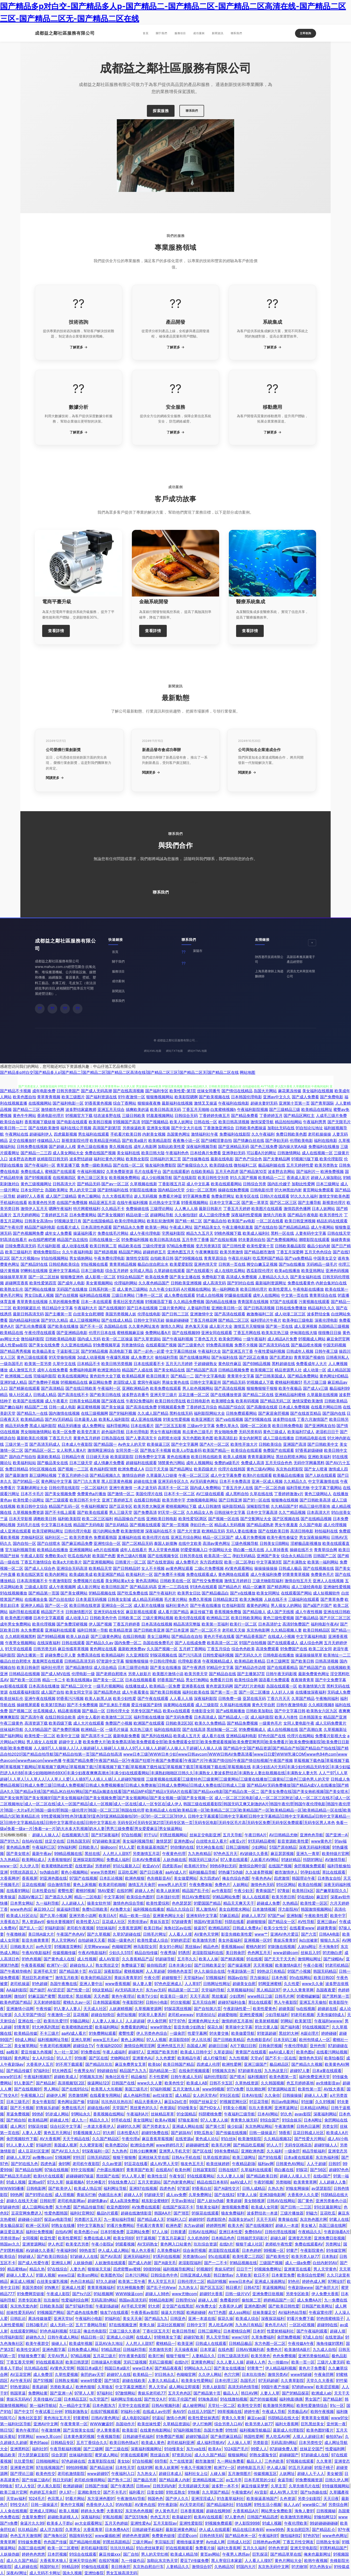 Image resolution: width=351 pixels, height=2576 pixels. What do you see at coordinates (234, 1481) in the screenshot?
I see `日本不卡免费高清` at bounding box center [234, 1481].